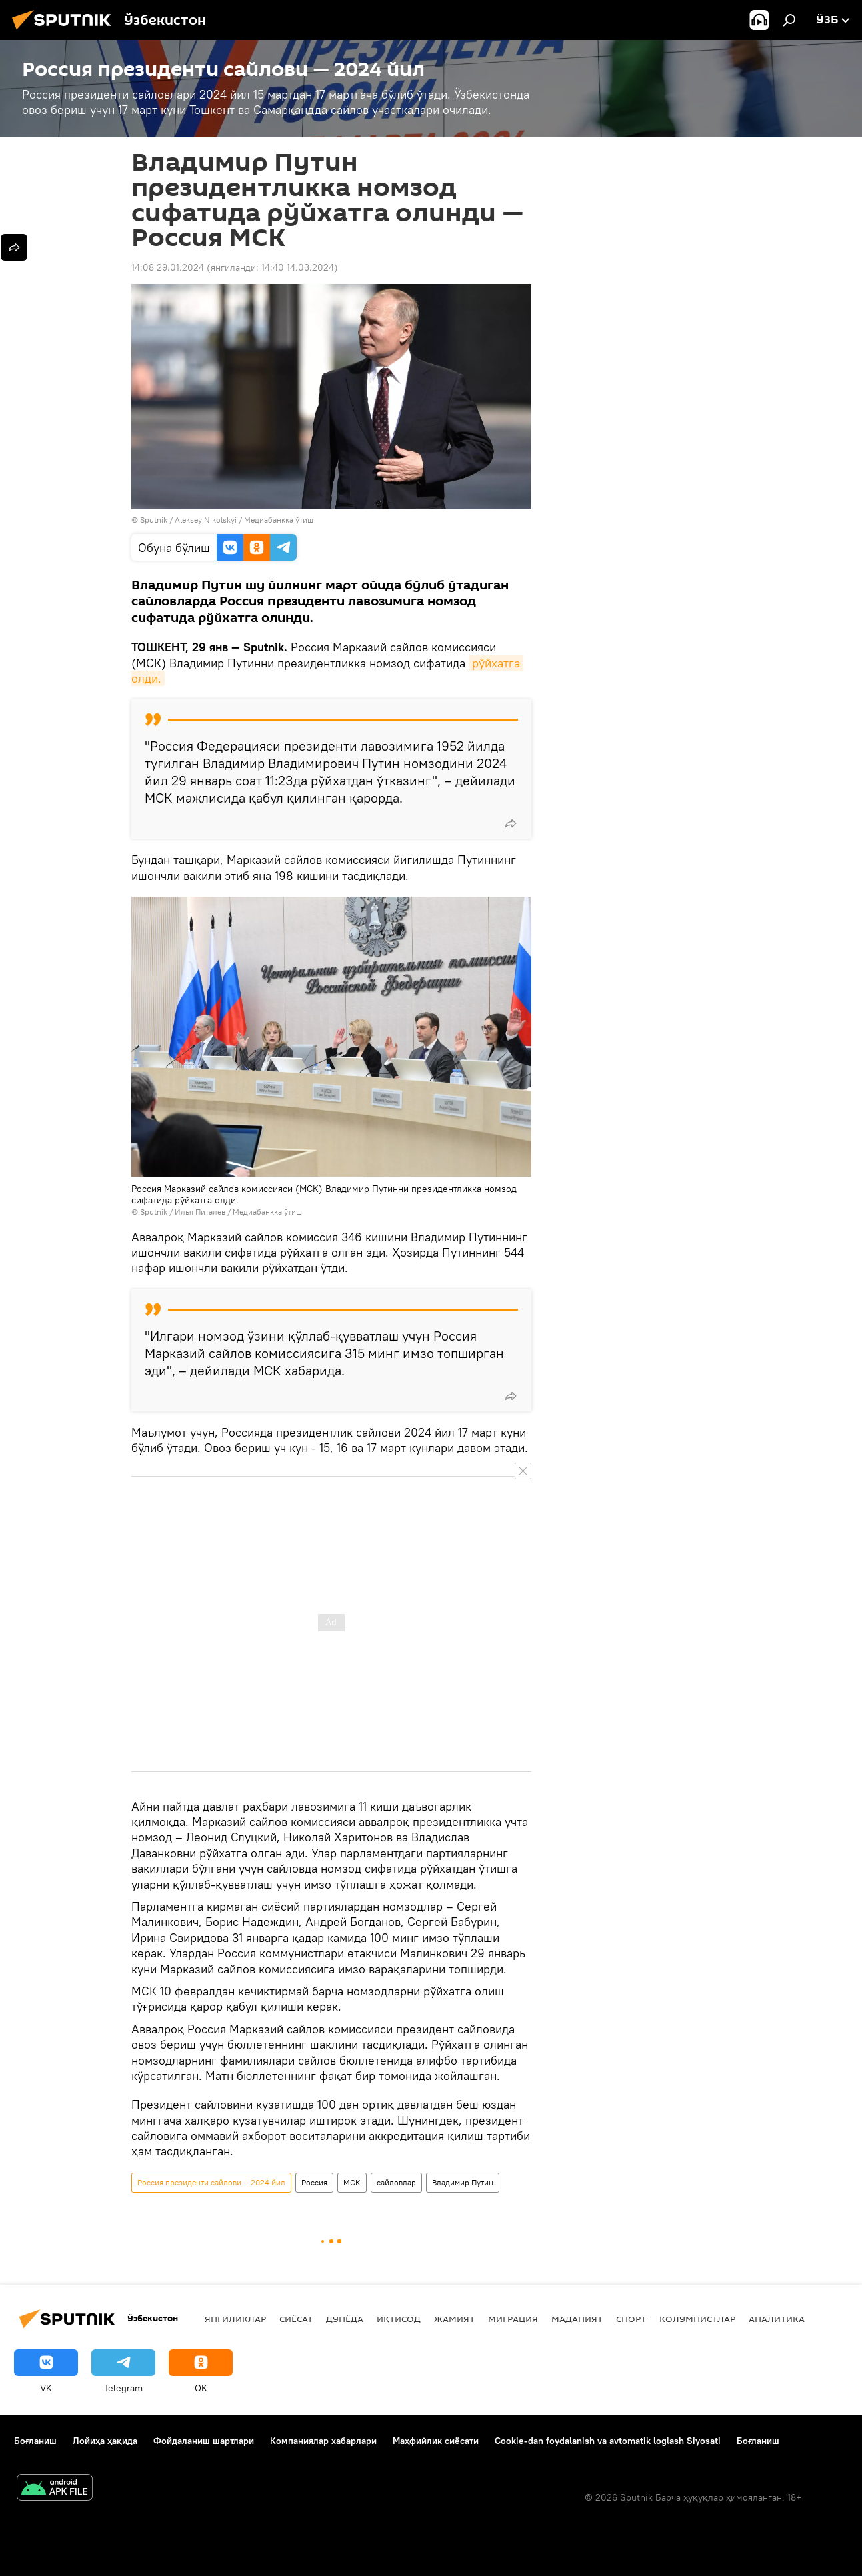  I want to click on Боғланиш, so click(35, 2441).